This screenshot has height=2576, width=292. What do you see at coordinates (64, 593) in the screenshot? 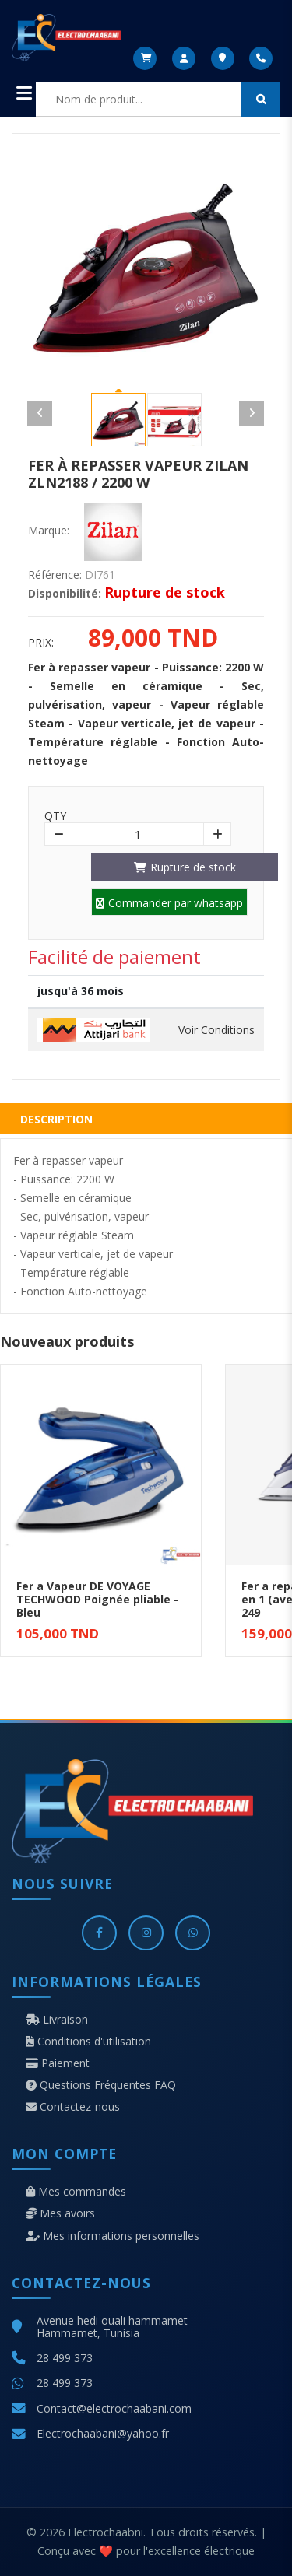
I see `Disponibilité:` at bounding box center [64, 593].